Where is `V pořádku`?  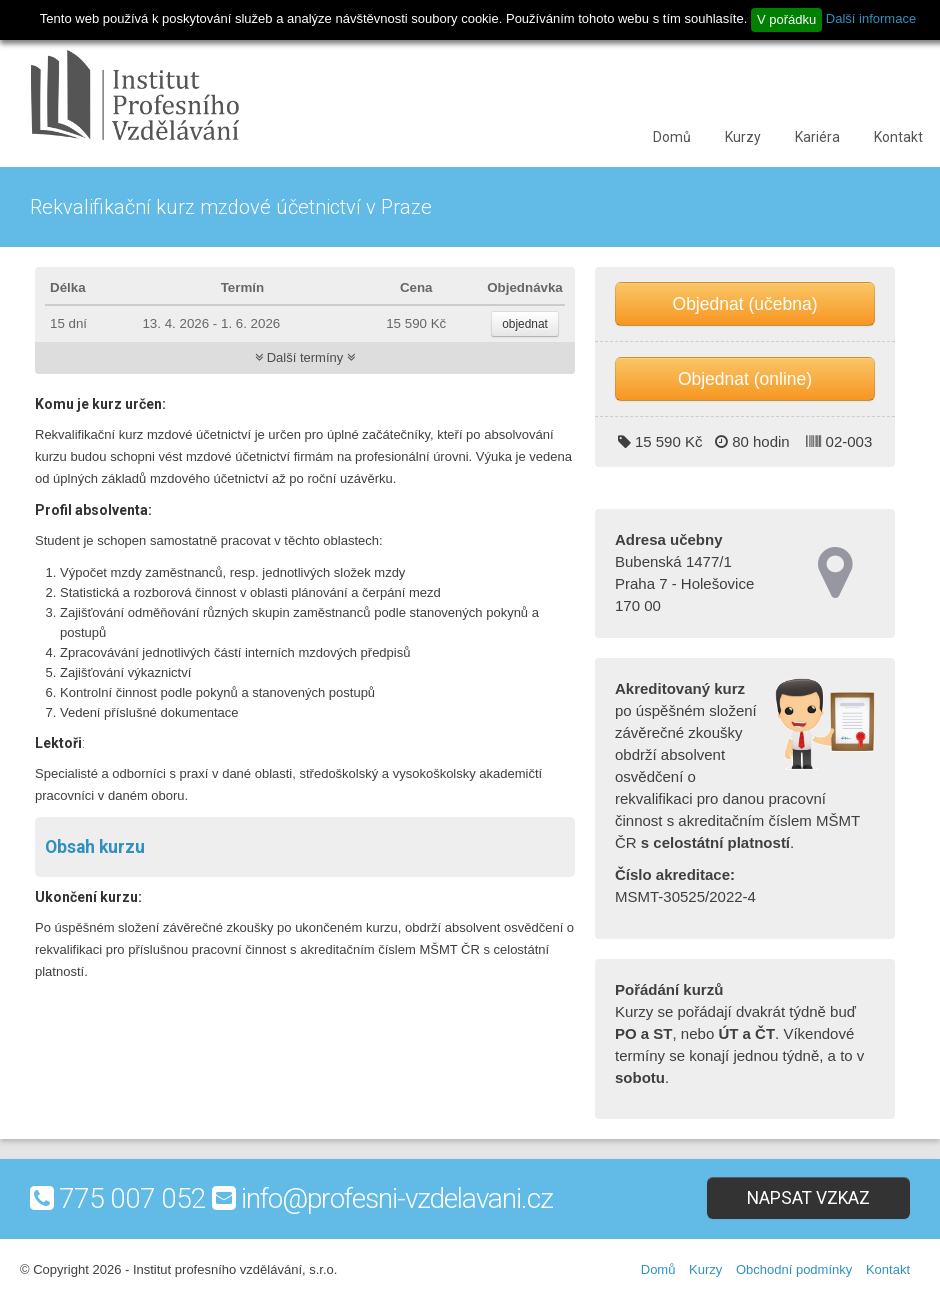
V pořádku is located at coordinates (786, 19).